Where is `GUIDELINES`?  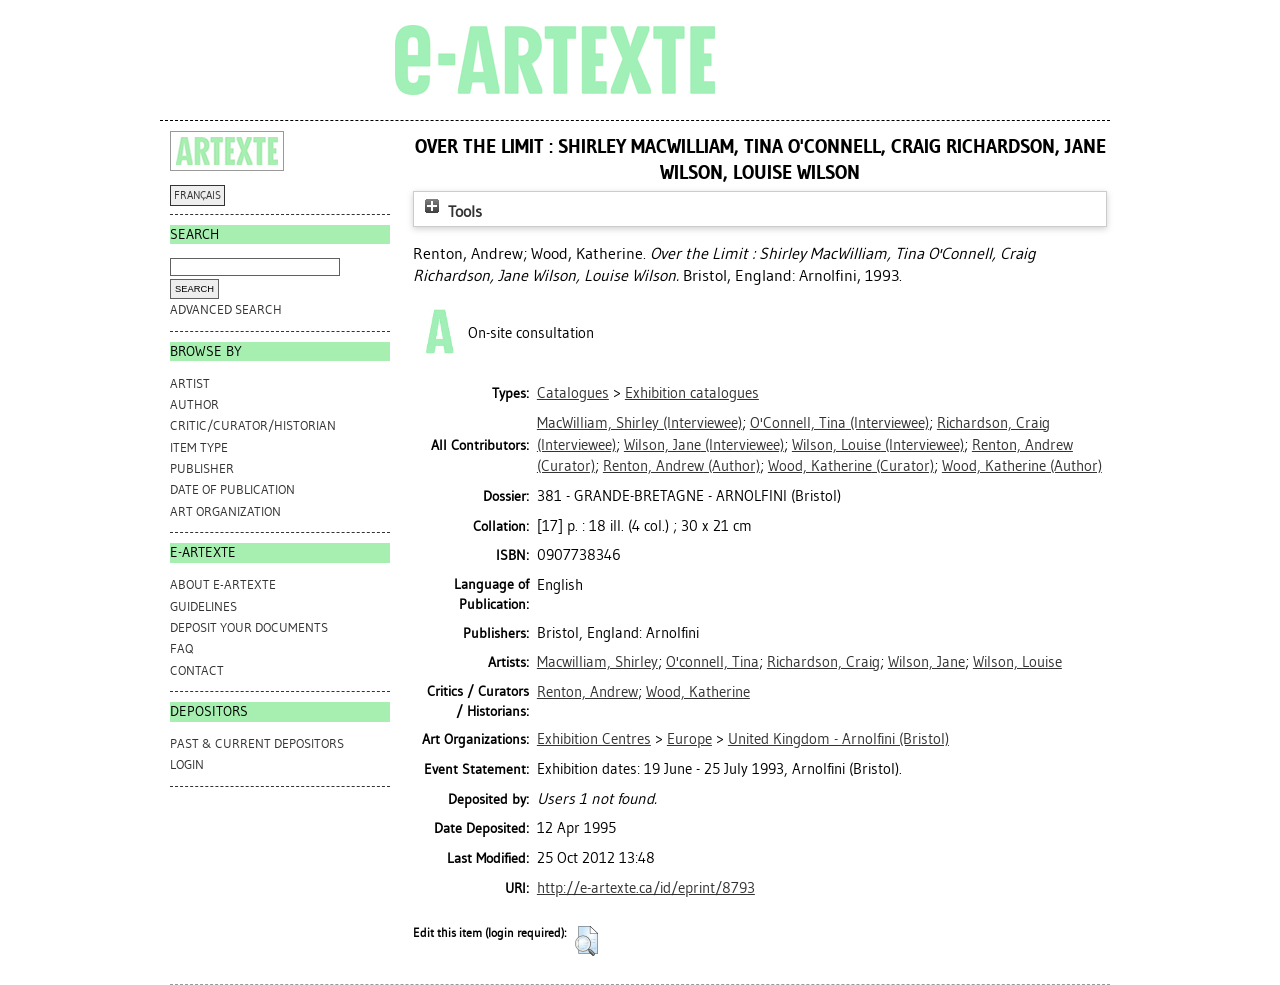
GUIDELINES is located at coordinates (203, 606).